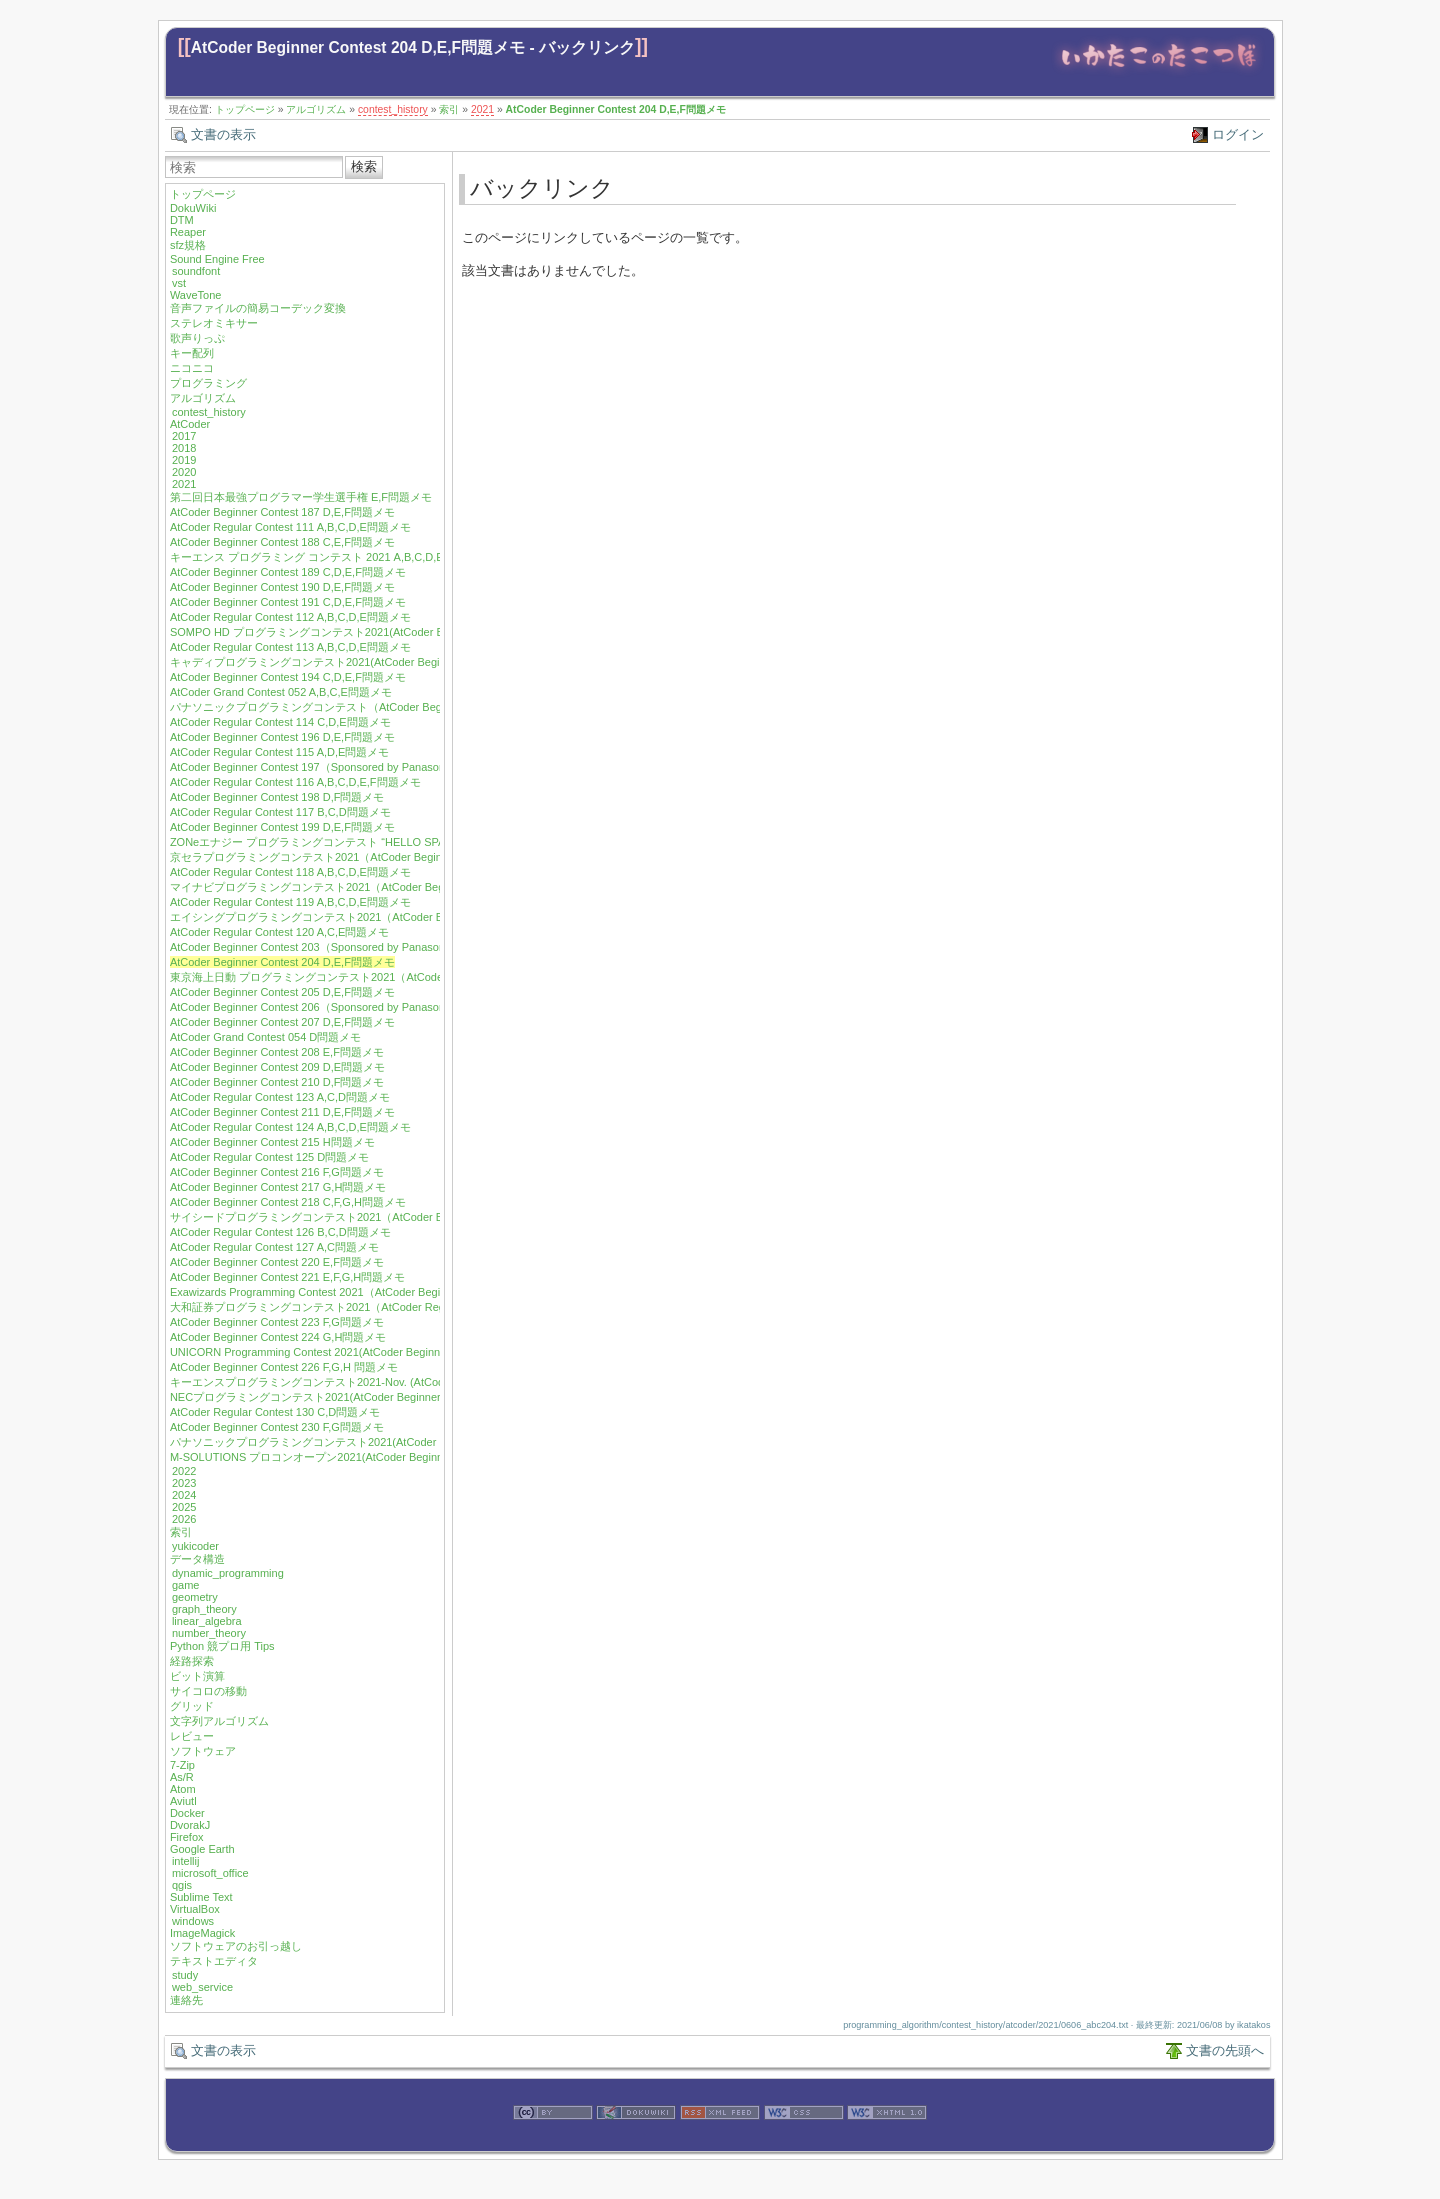 The height and width of the screenshot is (2199, 1440). Describe the element at coordinates (196, 295) in the screenshot. I see `WaveTone` at that location.